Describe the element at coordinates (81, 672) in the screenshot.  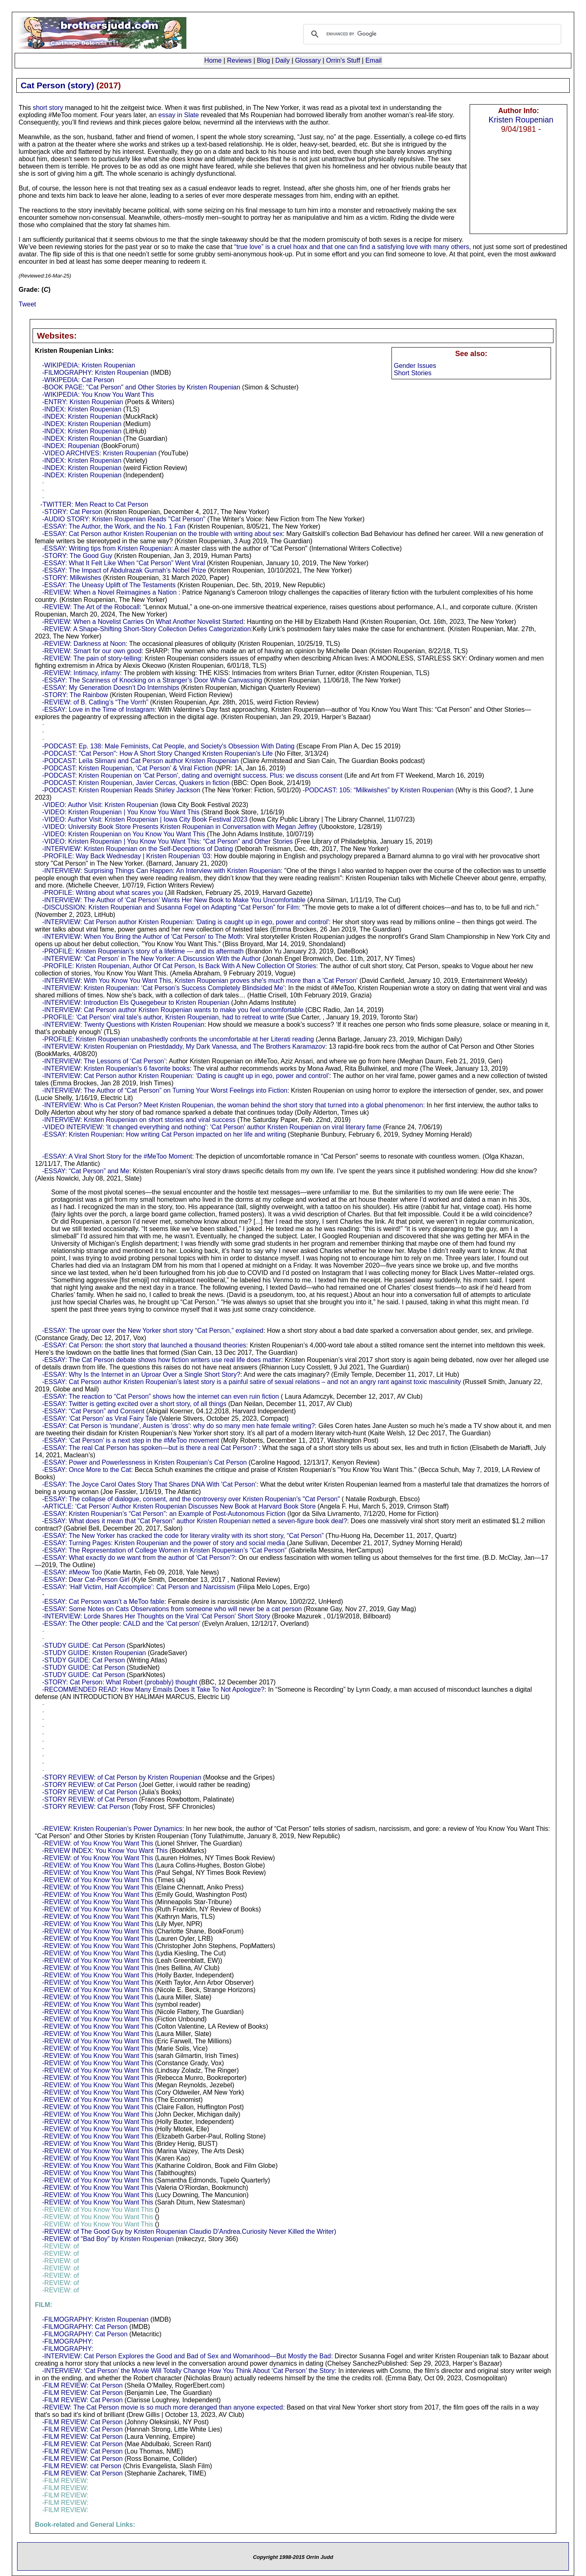
I see `-REVIEW: Intimacy, infamy` at that location.